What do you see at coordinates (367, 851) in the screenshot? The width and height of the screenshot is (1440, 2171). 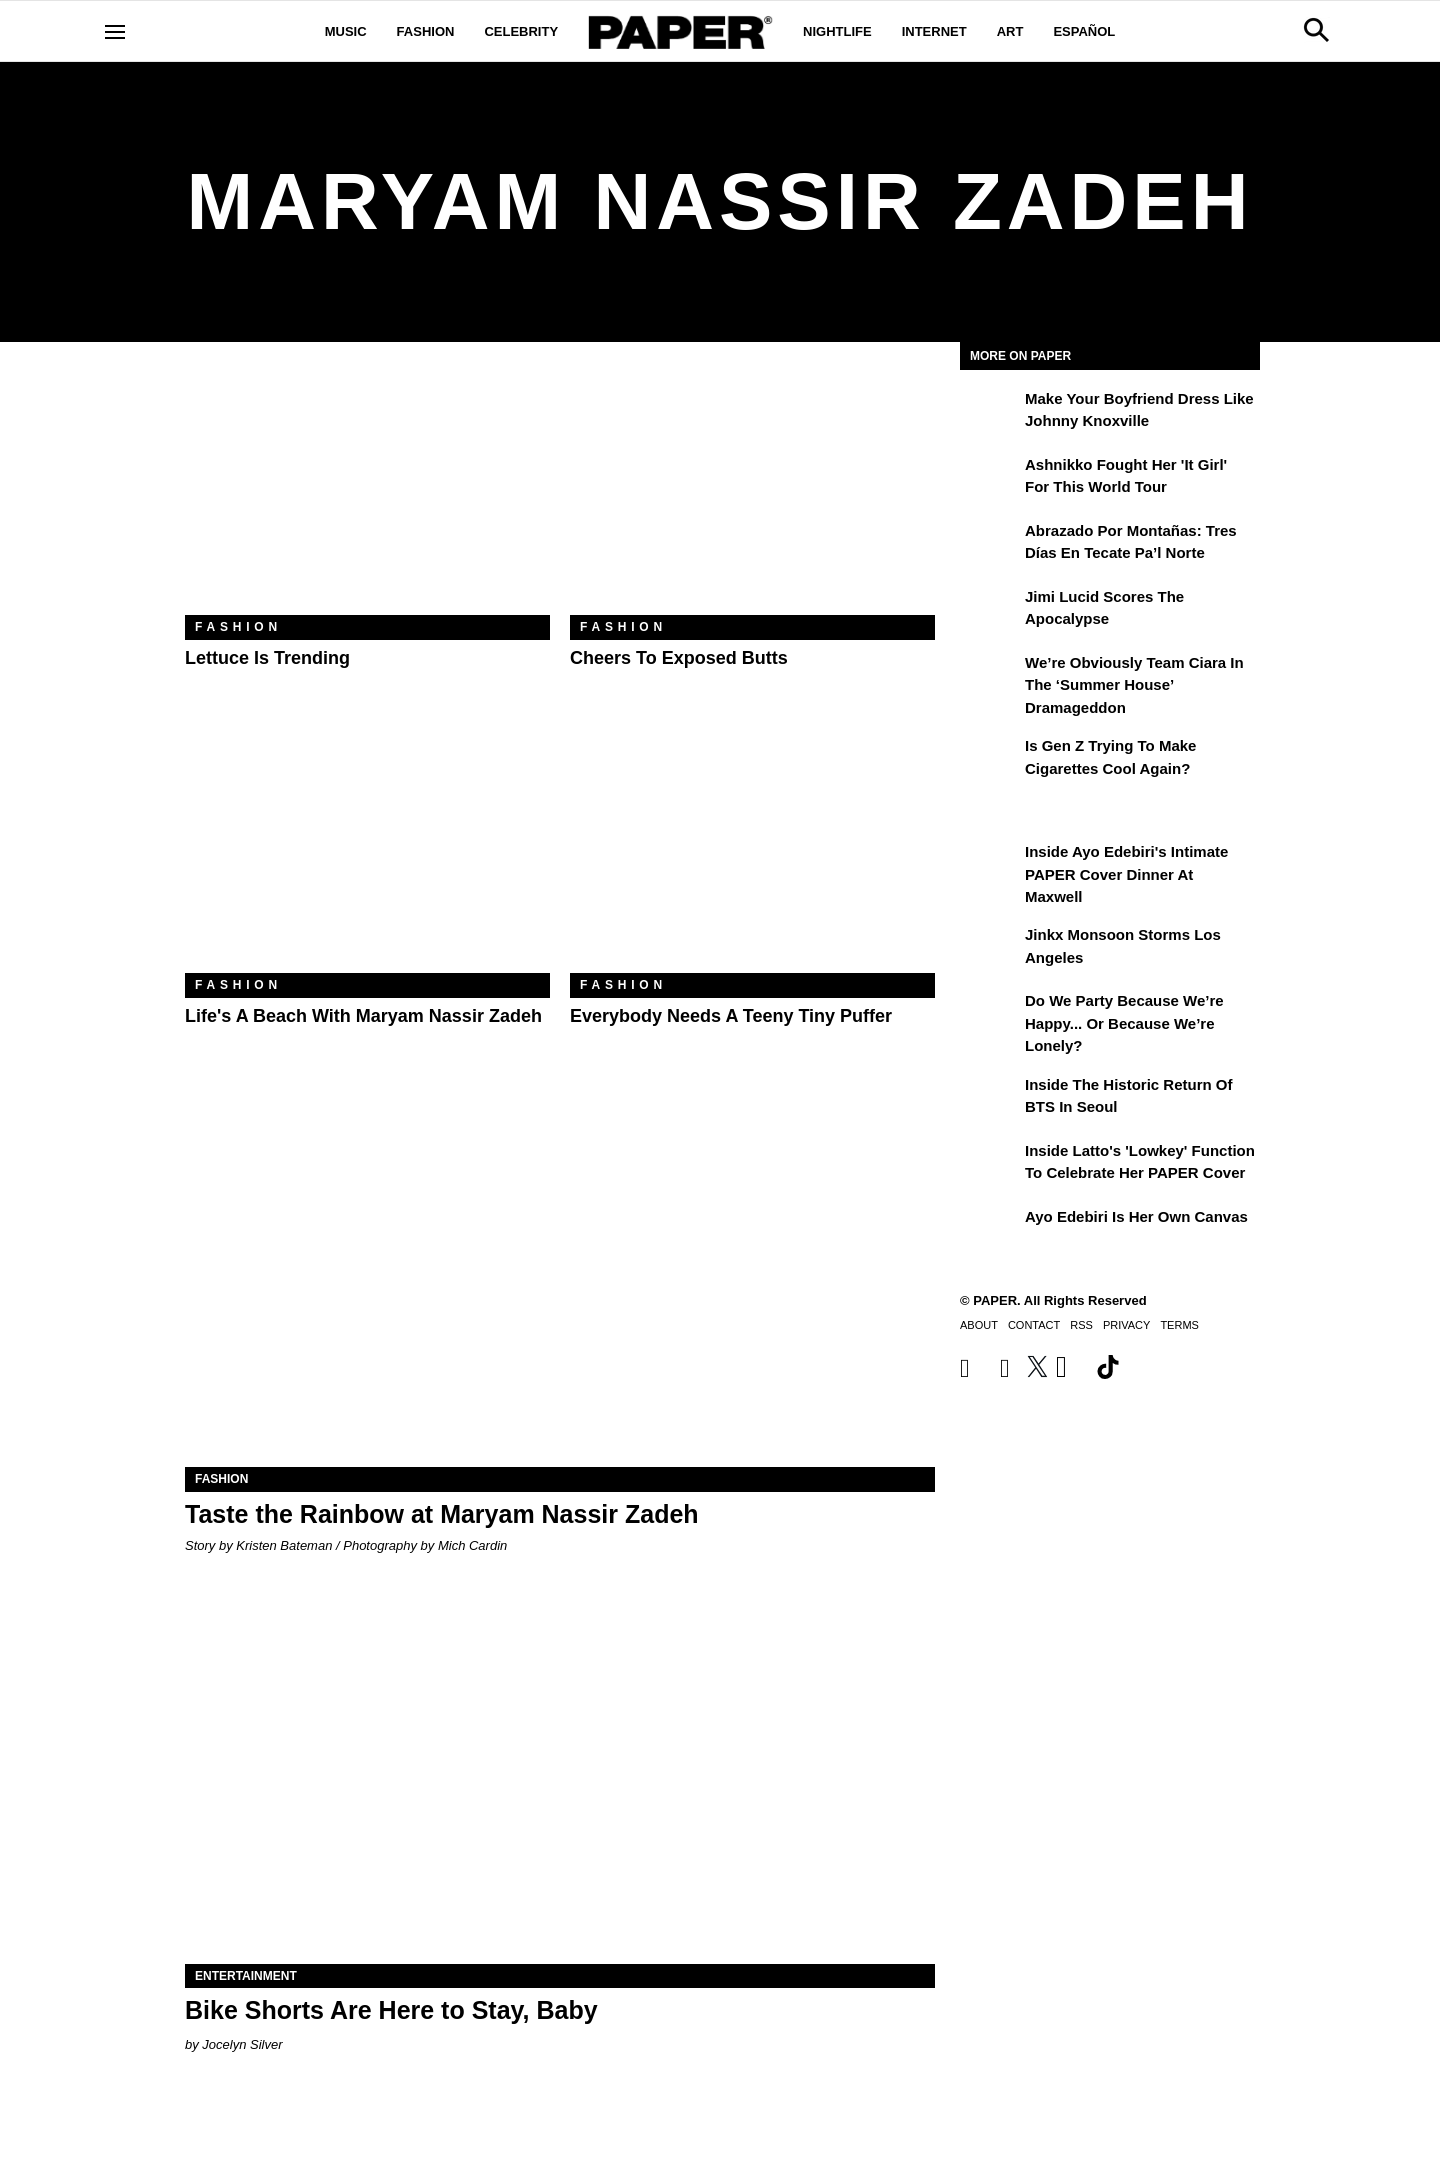 I see `[Life's a Beach With Maryam Nassir Zadeh]` at bounding box center [367, 851].